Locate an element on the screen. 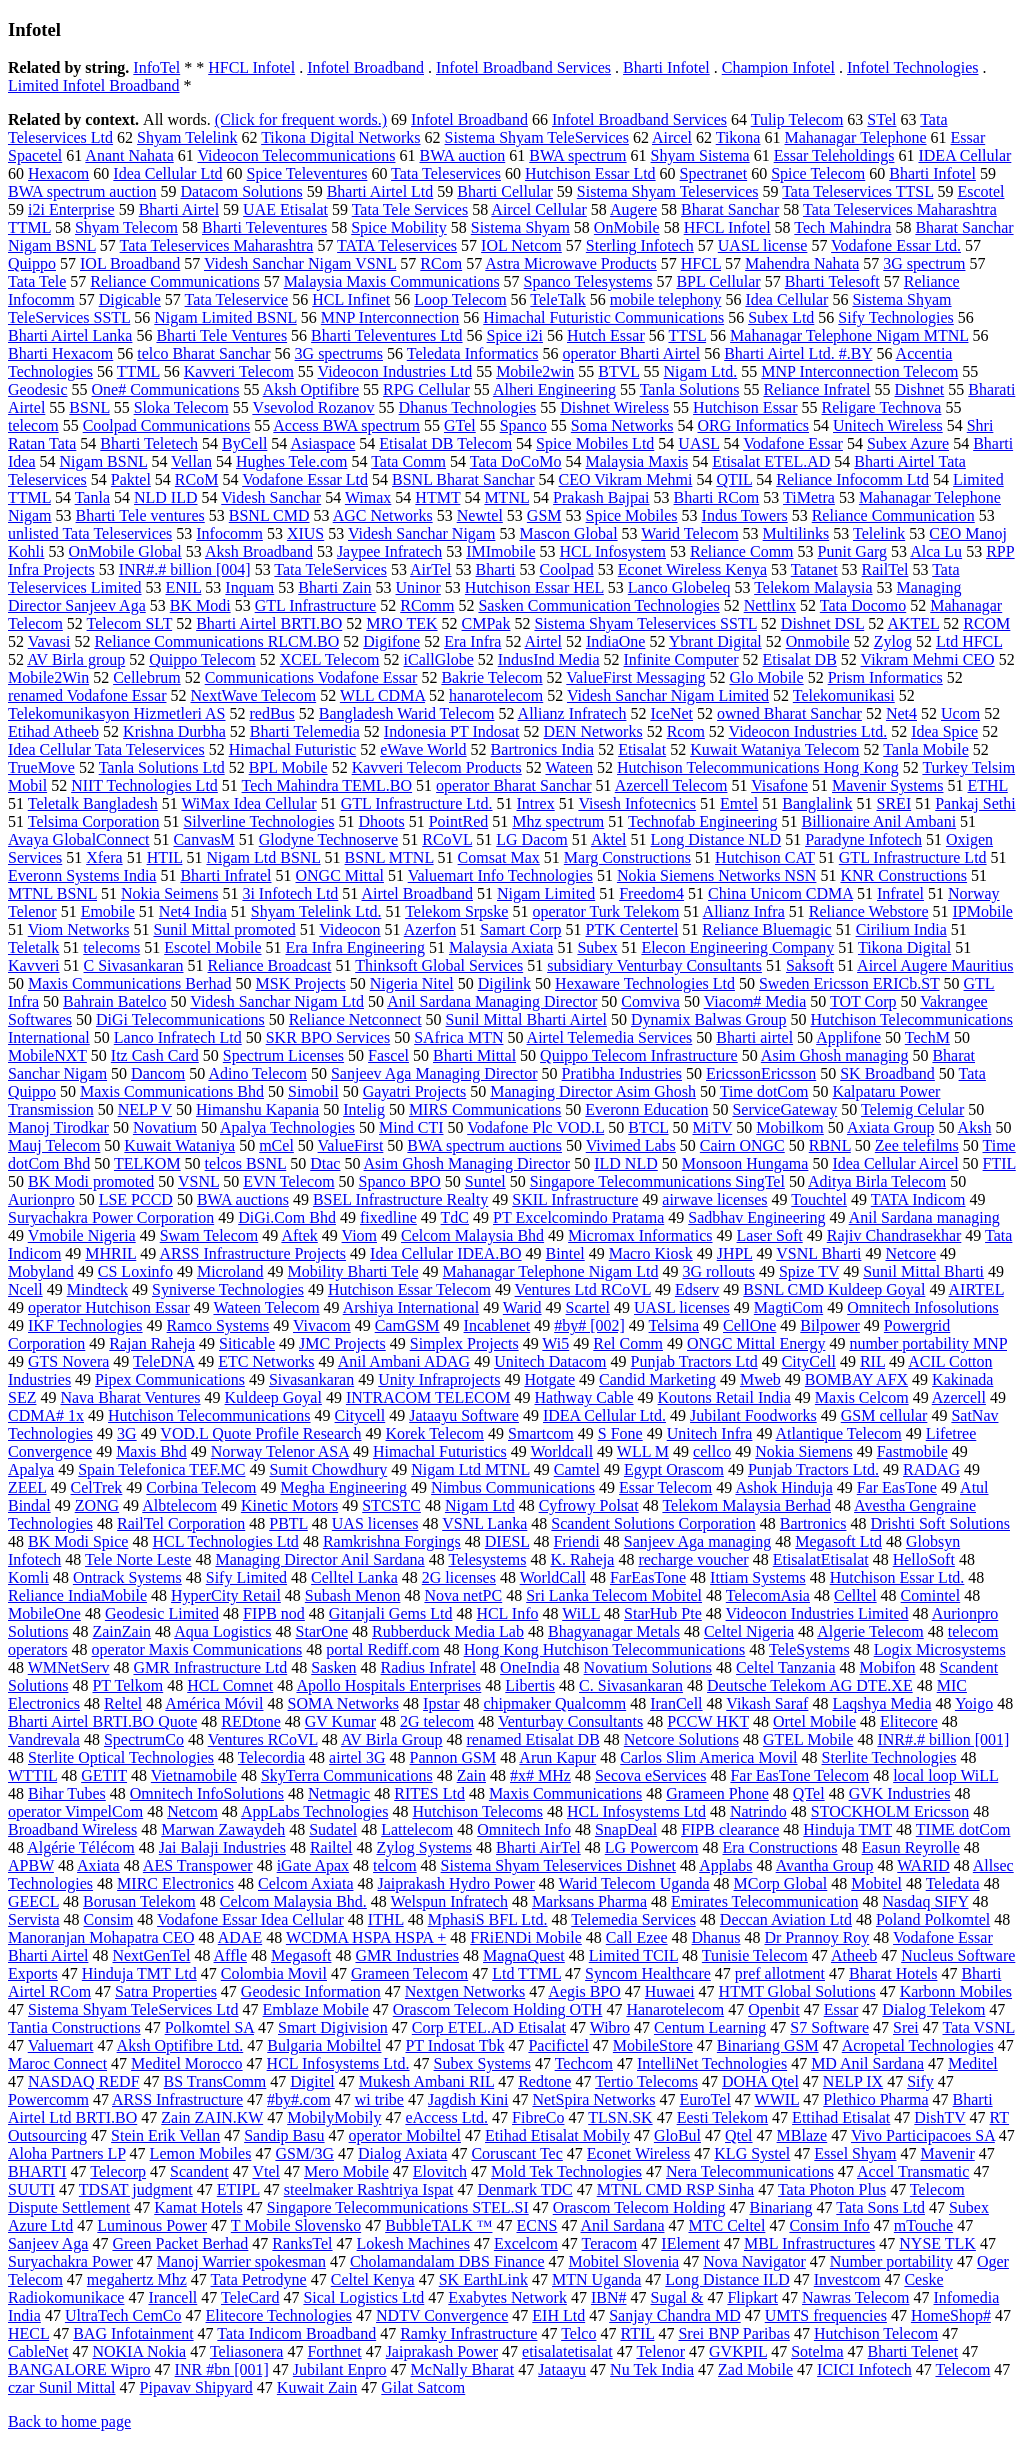 This screenshot has height=2447, width=1024. UAS licenses is located at coordinates (375, 1523).